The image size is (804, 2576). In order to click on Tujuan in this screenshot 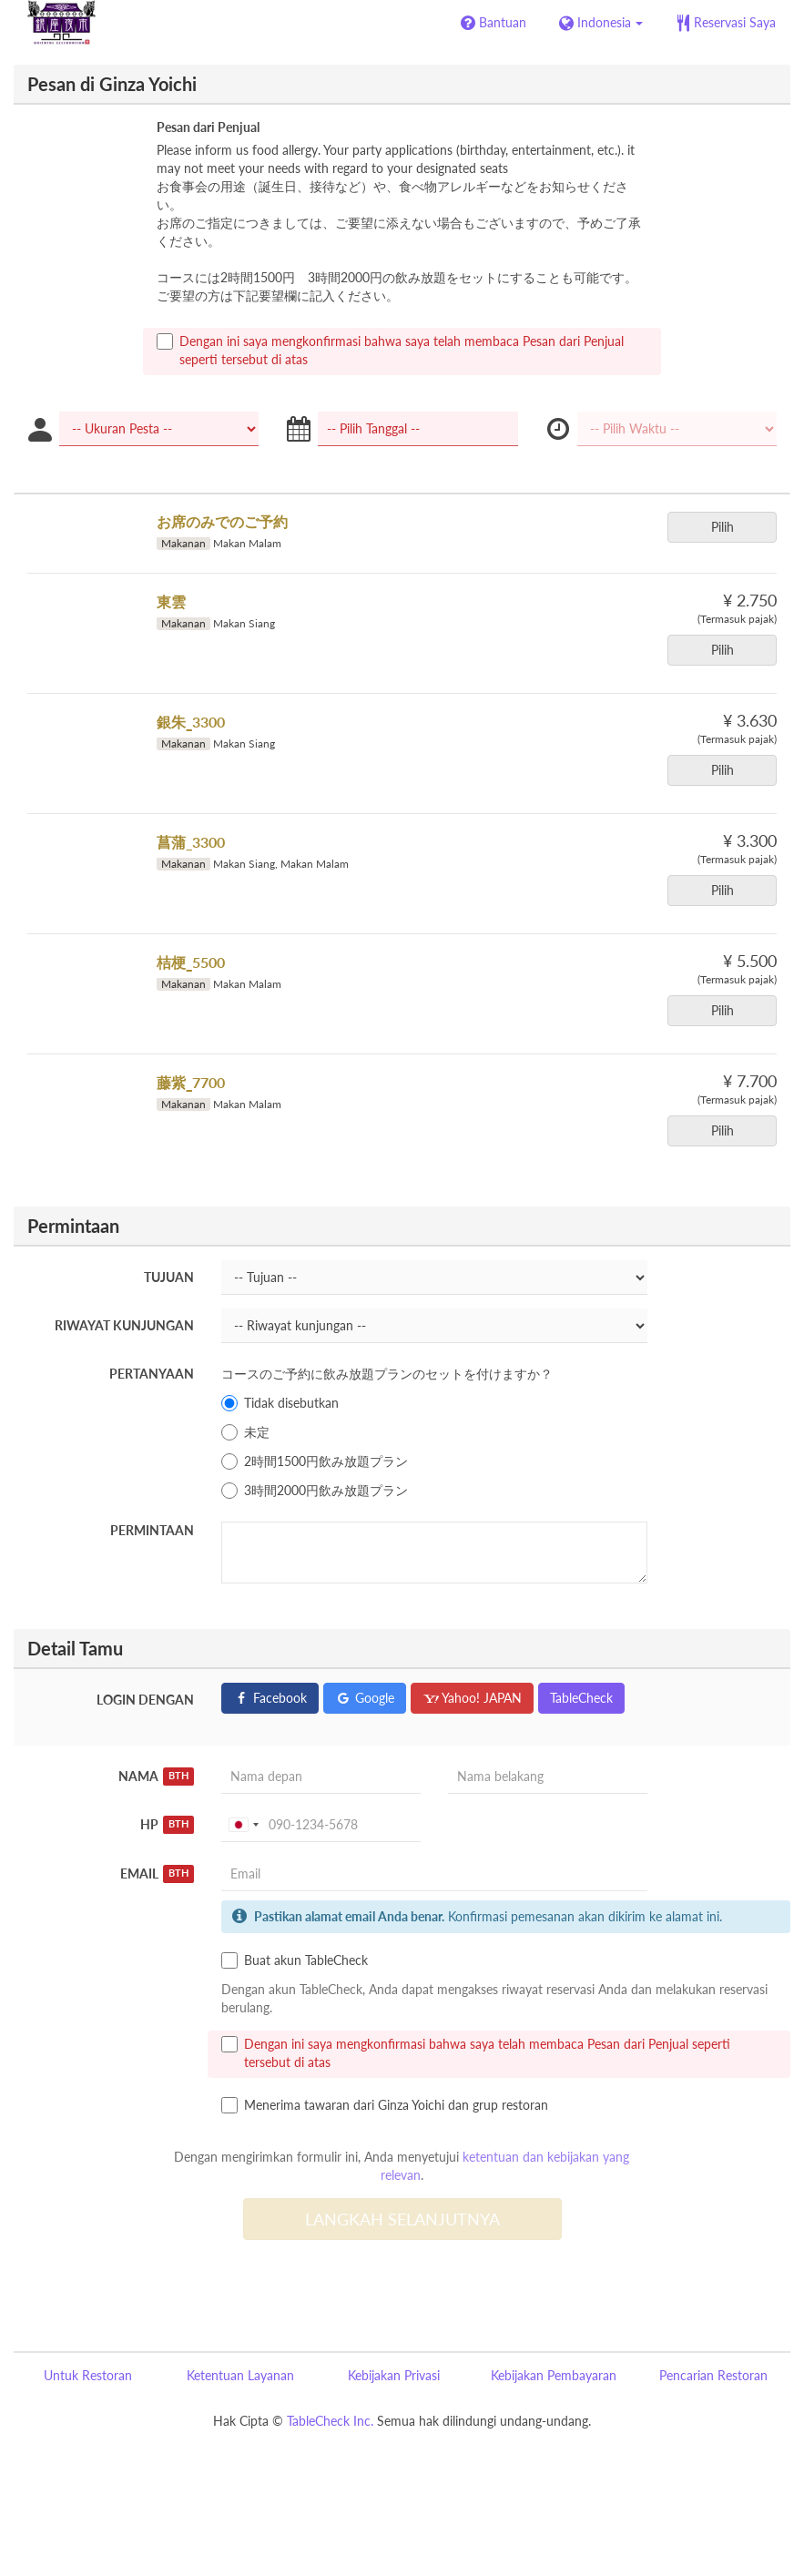, I will do `click(169, 1277)`.